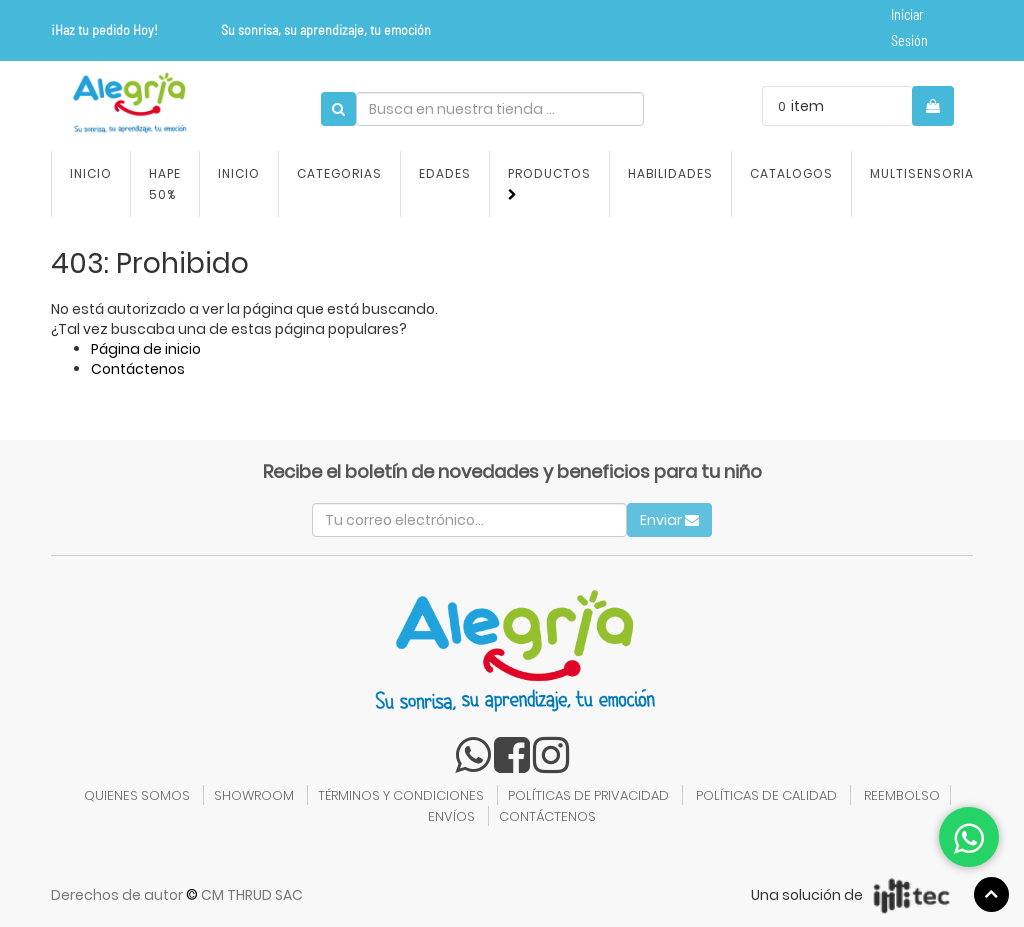 The image size is (1024, 927). Describe the element at coordinates (902, 795) in the screenshot. I see `REEMBOLSO` at that location.